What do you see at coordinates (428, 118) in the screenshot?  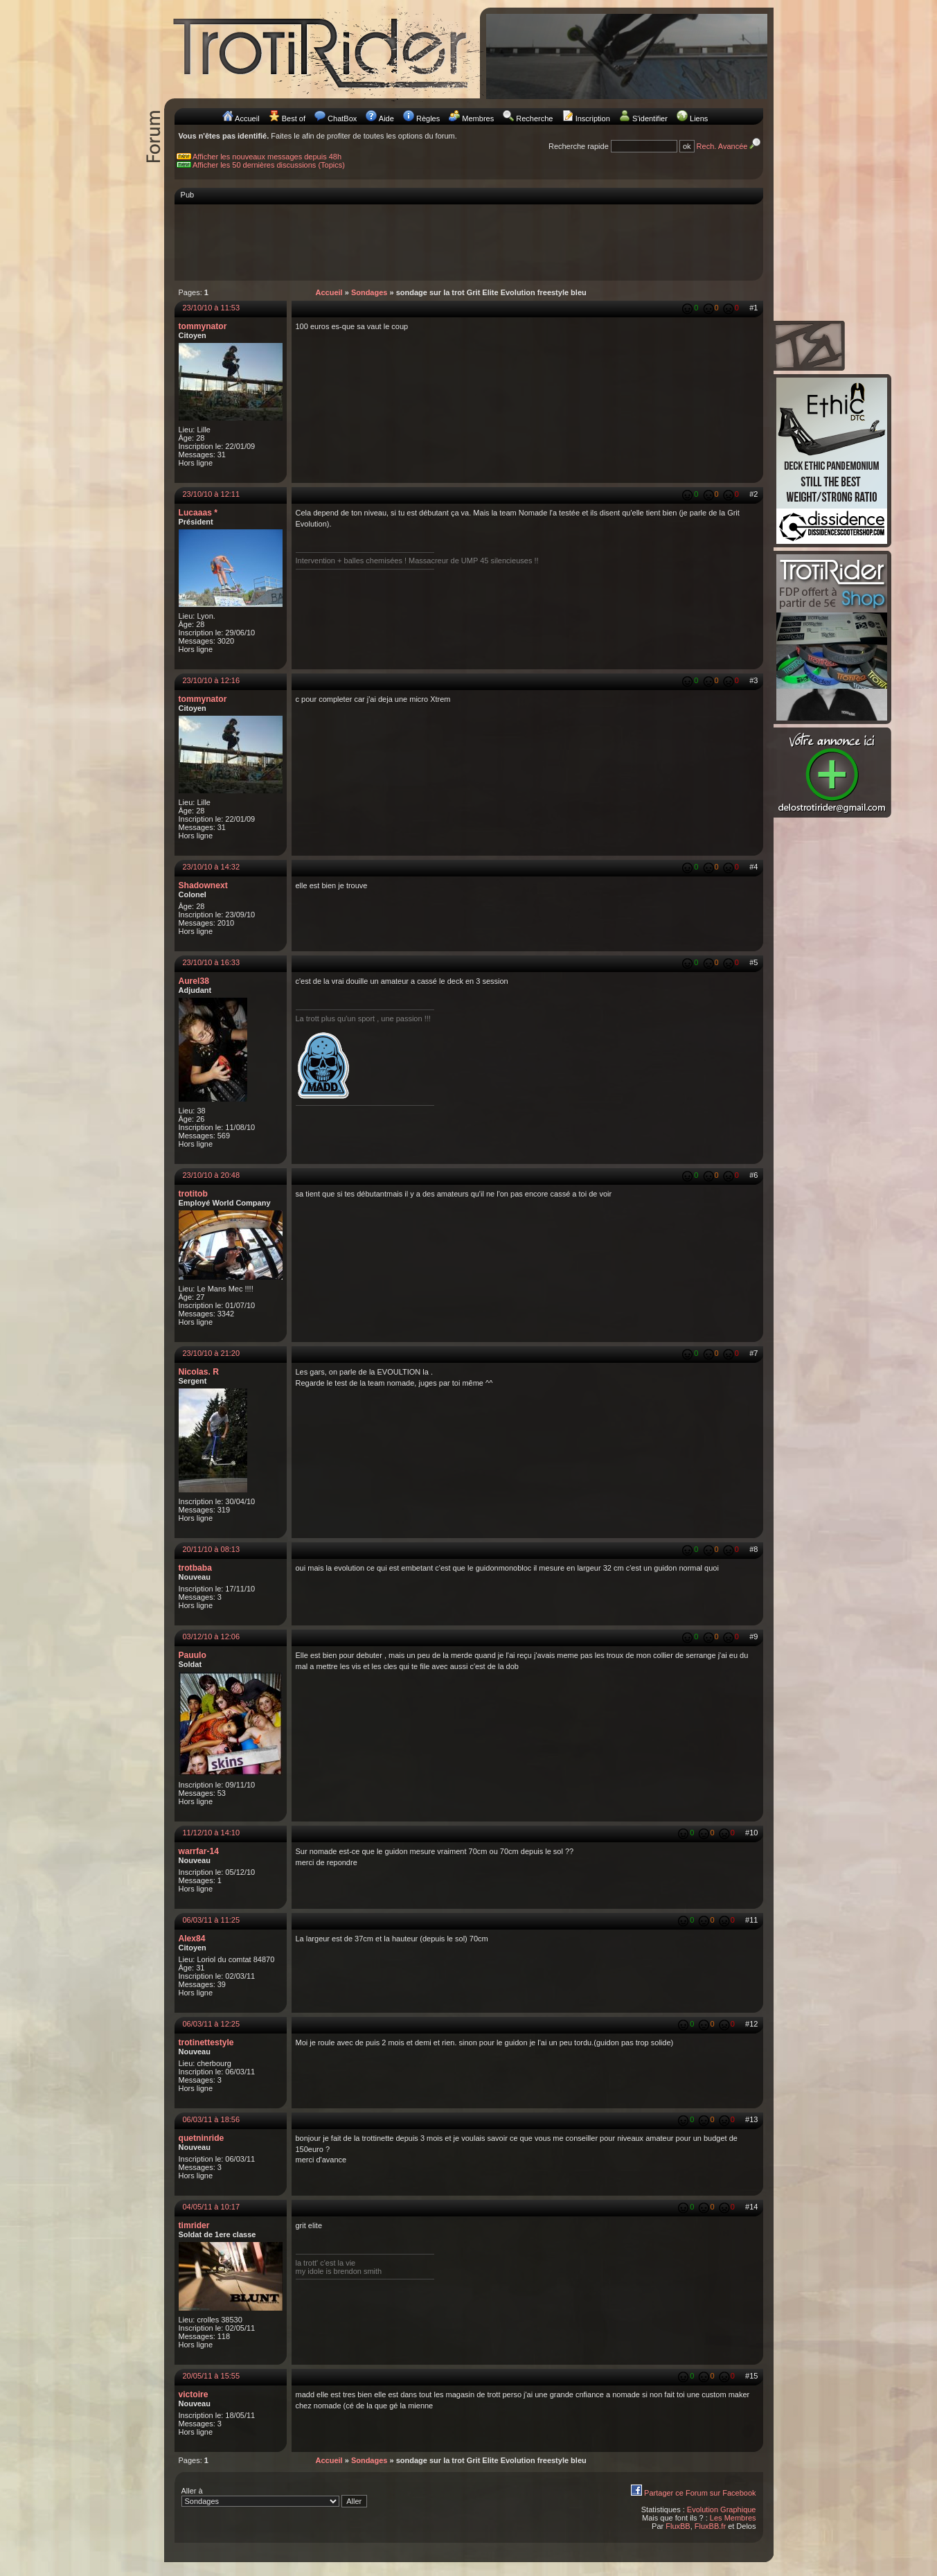 I see `Règles` at bounding box center [428, 118].